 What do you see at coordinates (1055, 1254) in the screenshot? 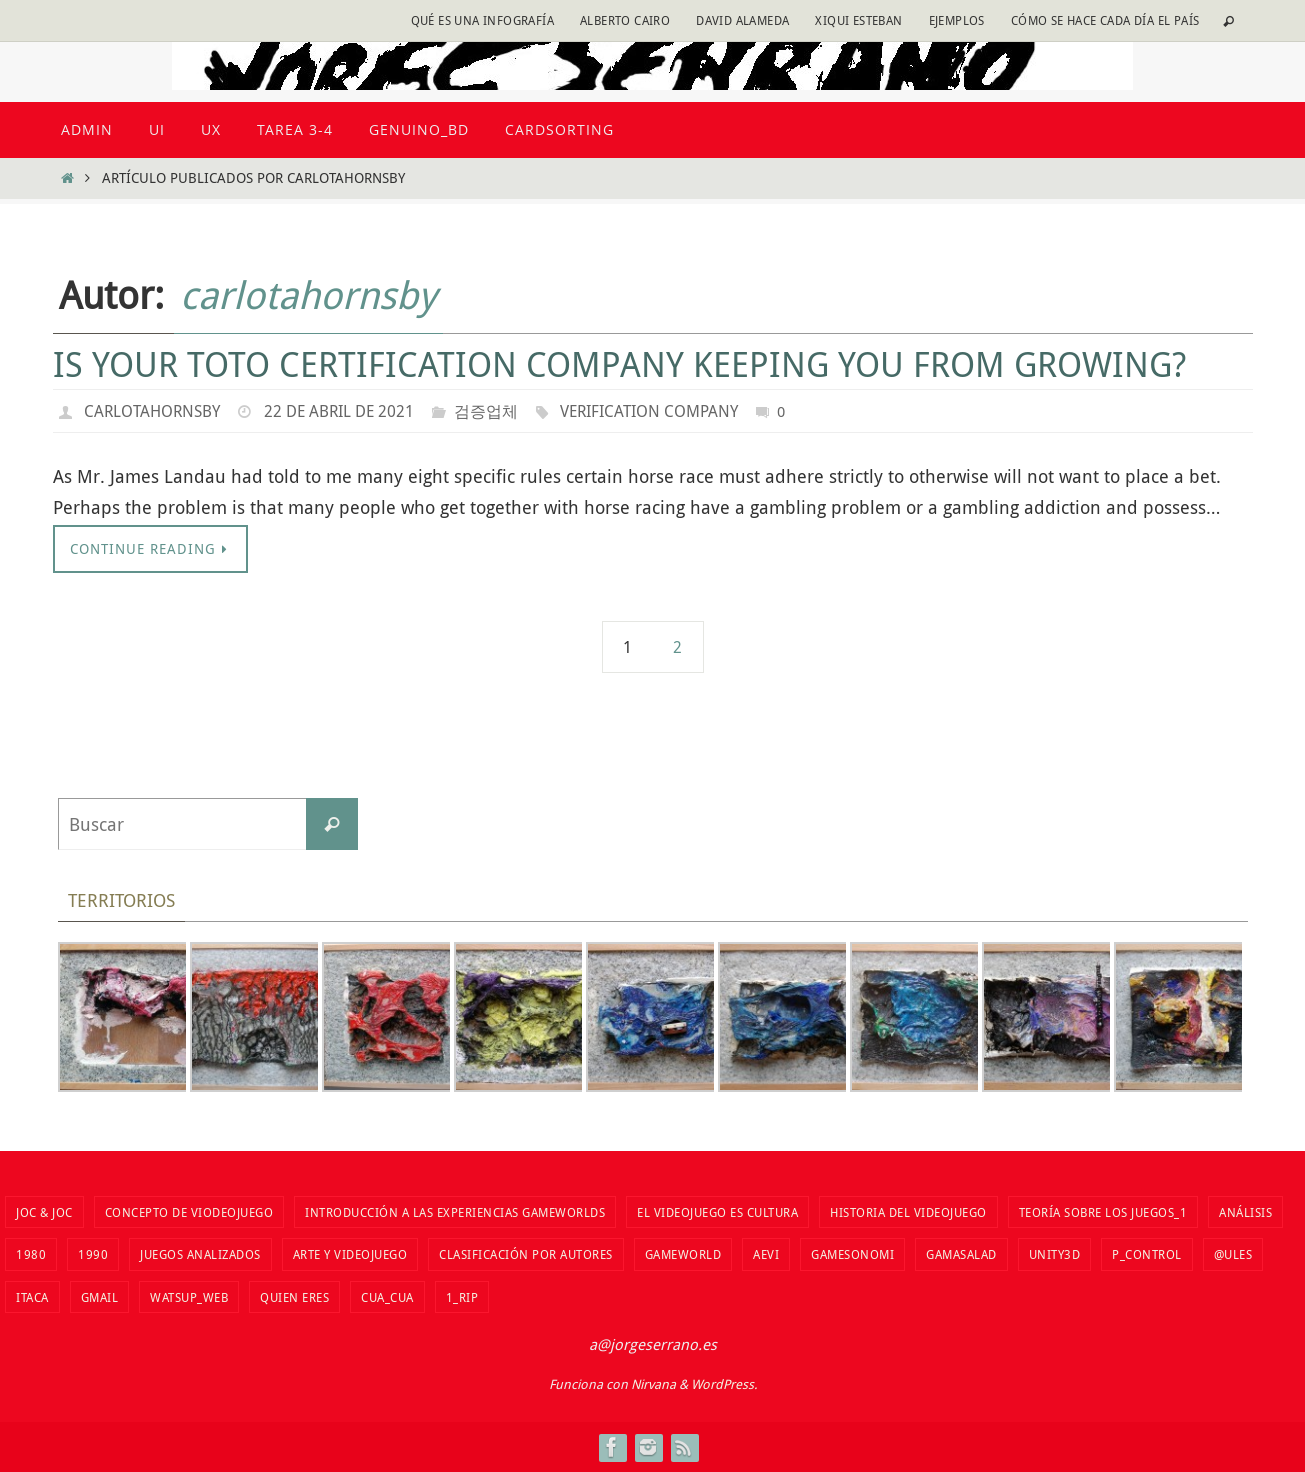
I see `unity3d` at bounding box center [1055, 1254].